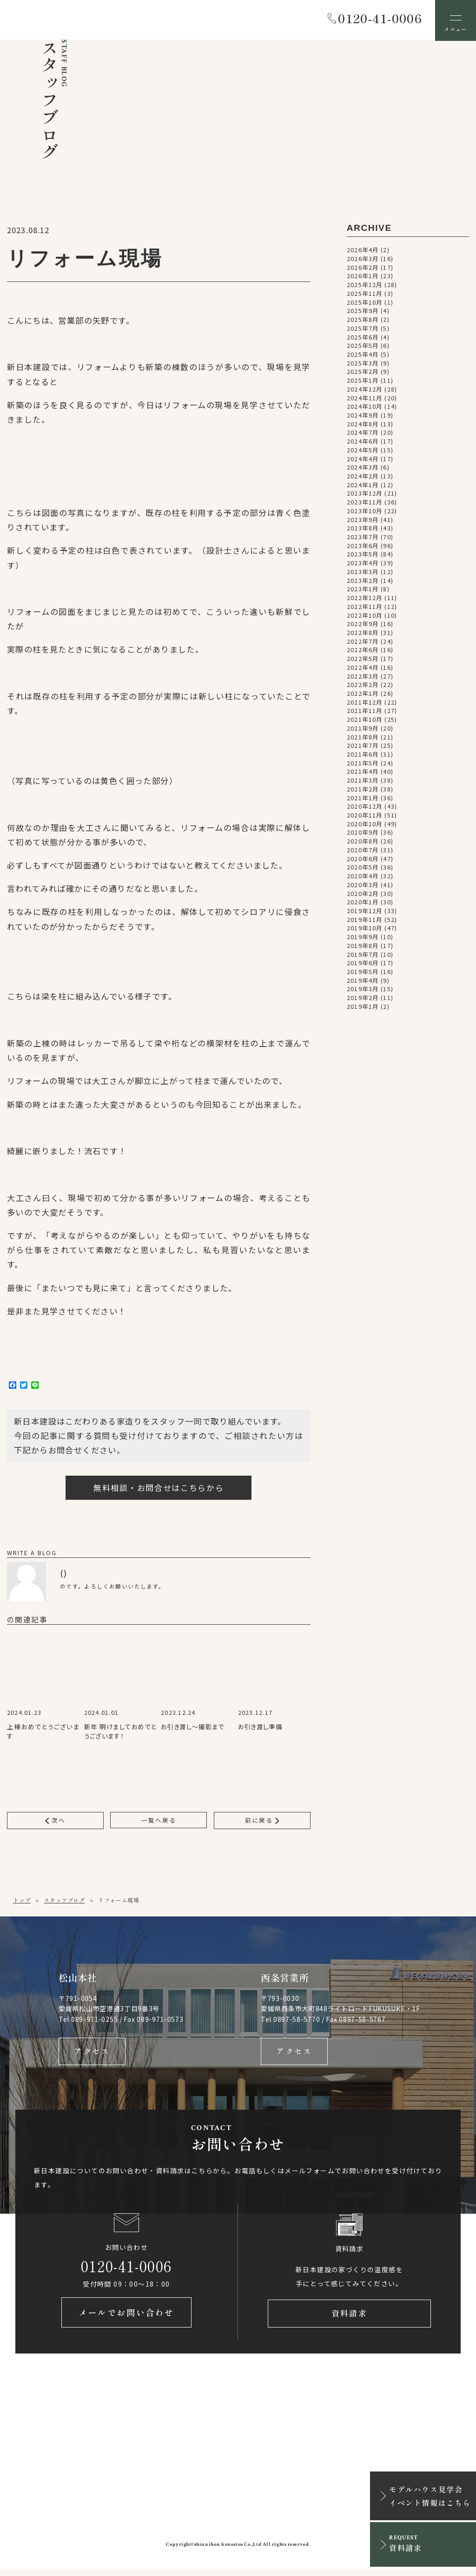  Describe the element at coordinates (365, 704) in the screenshot. I see `2021年12月` at that location.